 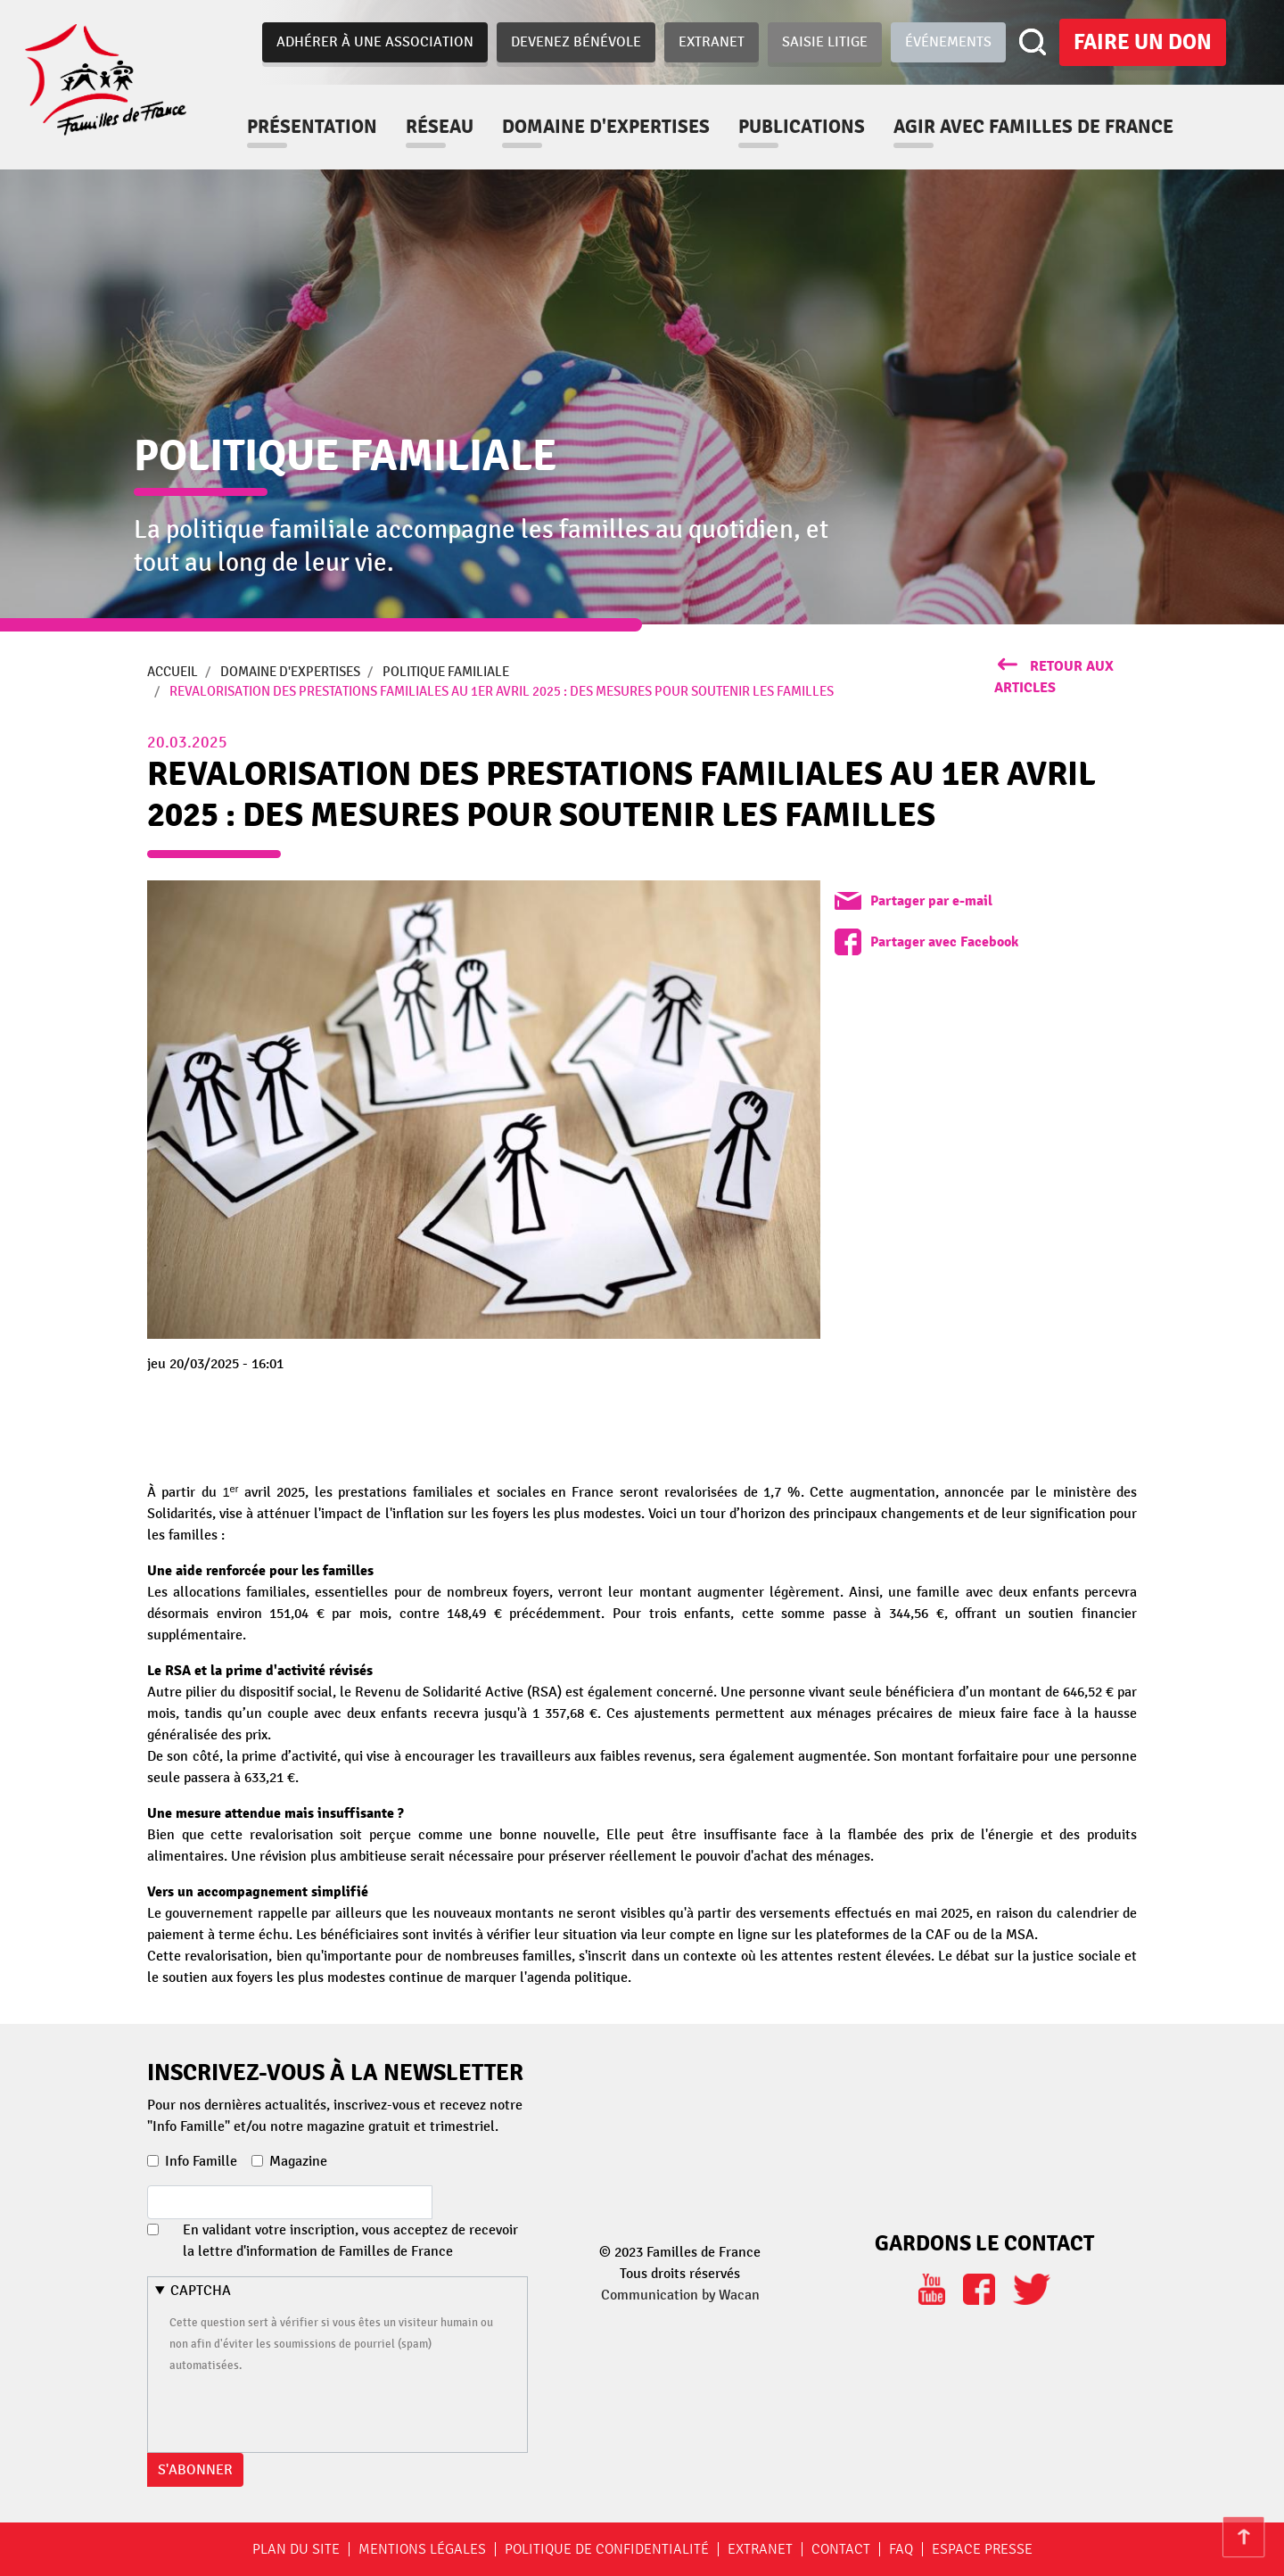 I want to click on Extranet, so click(x=712, y=42).